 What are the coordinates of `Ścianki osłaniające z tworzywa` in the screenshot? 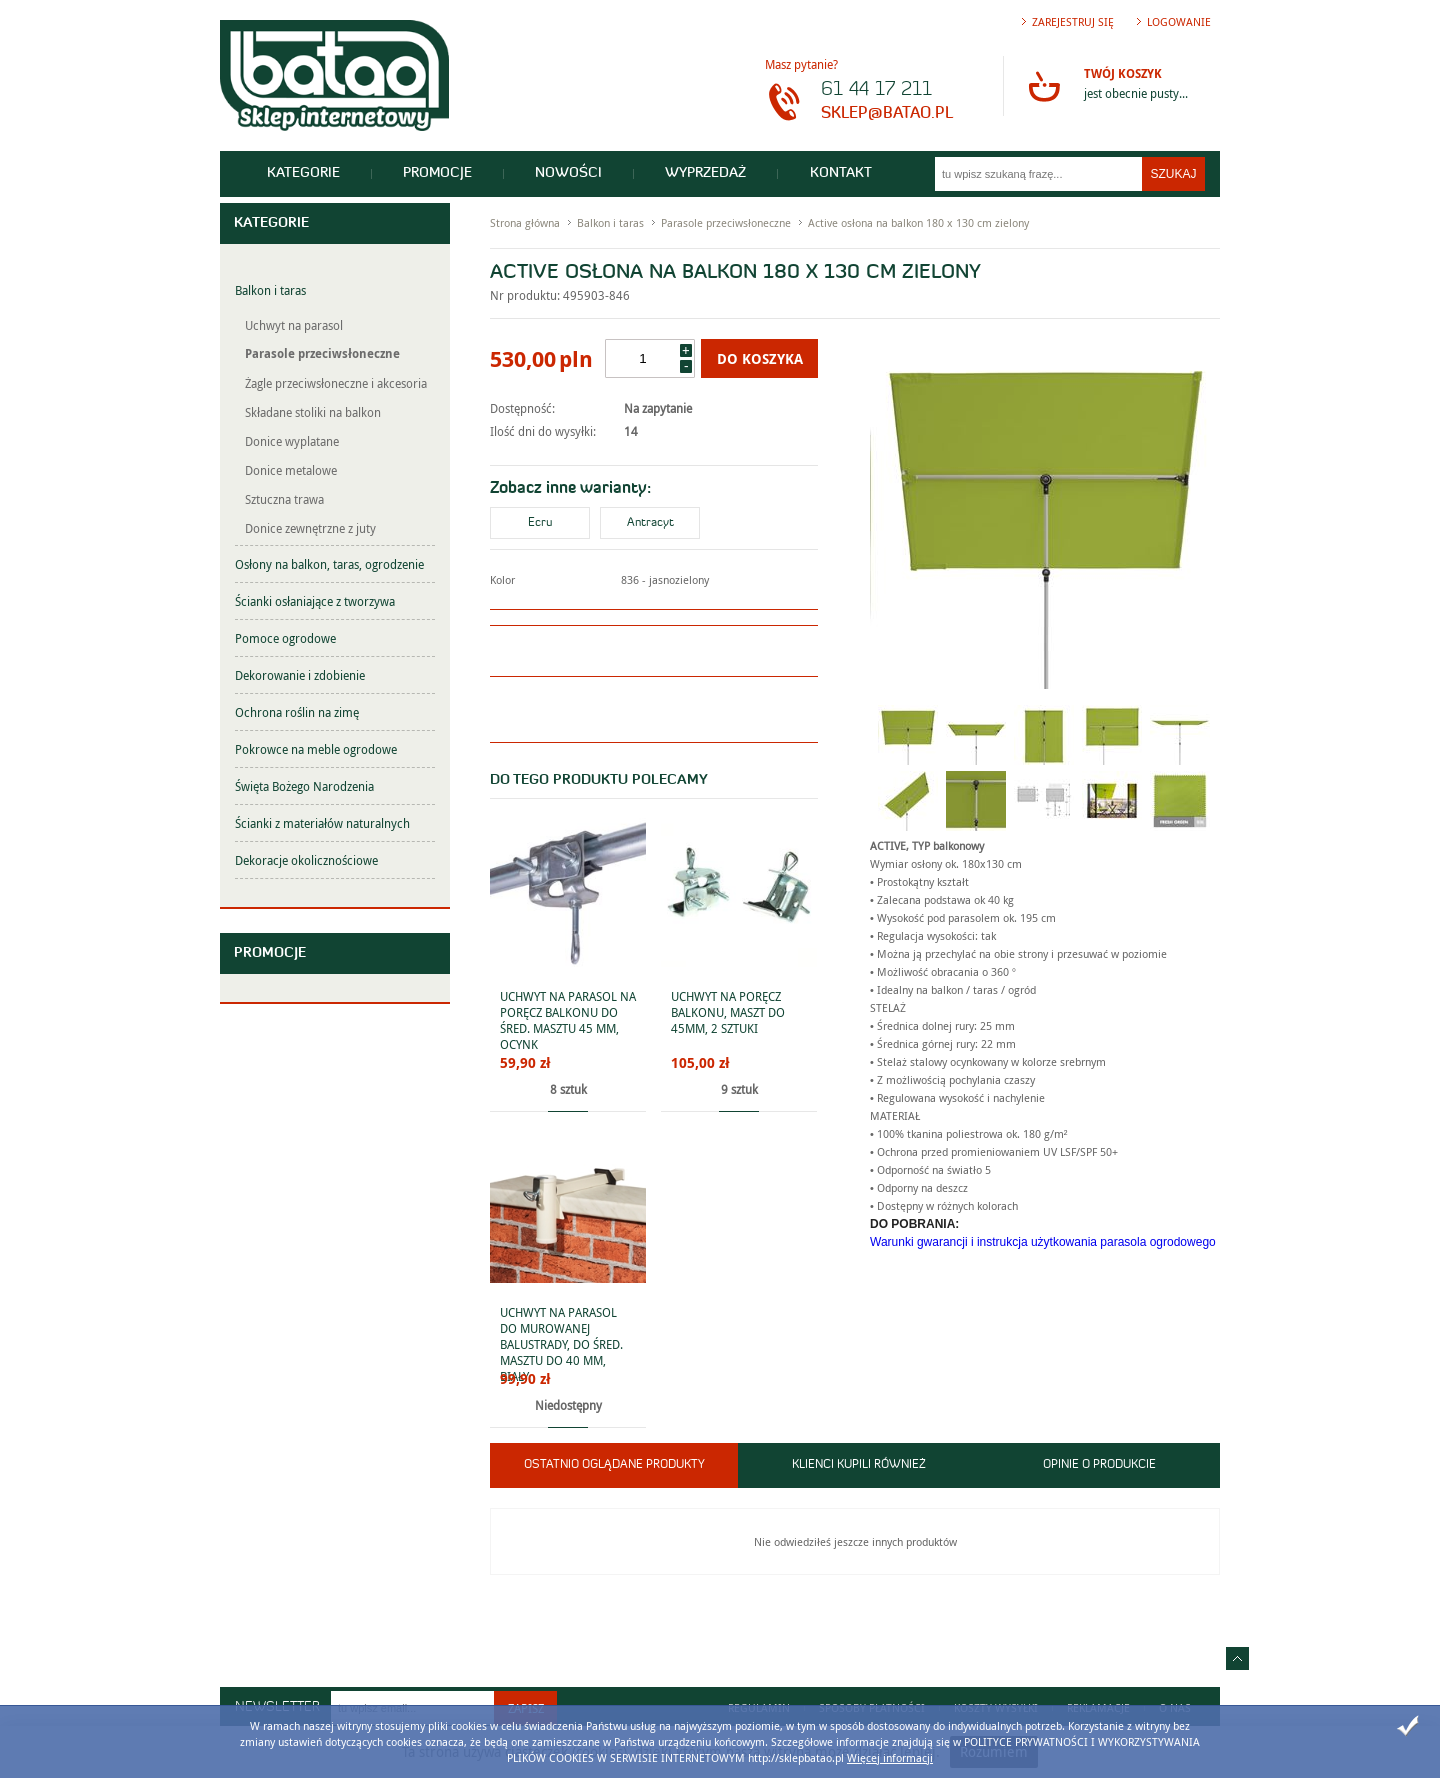 It's located at (315, 601).